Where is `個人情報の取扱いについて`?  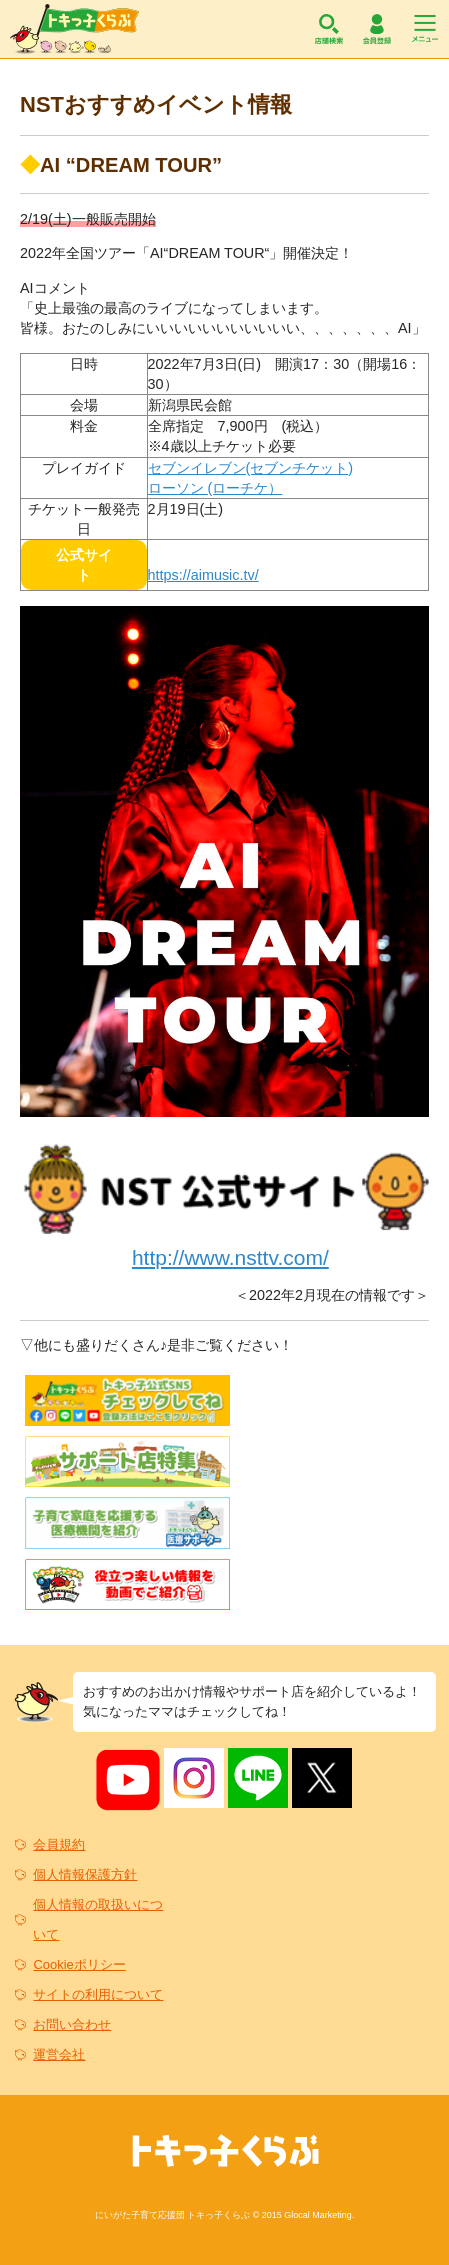 個人情報の取扱いについて is located at coordinates (98, 1919).